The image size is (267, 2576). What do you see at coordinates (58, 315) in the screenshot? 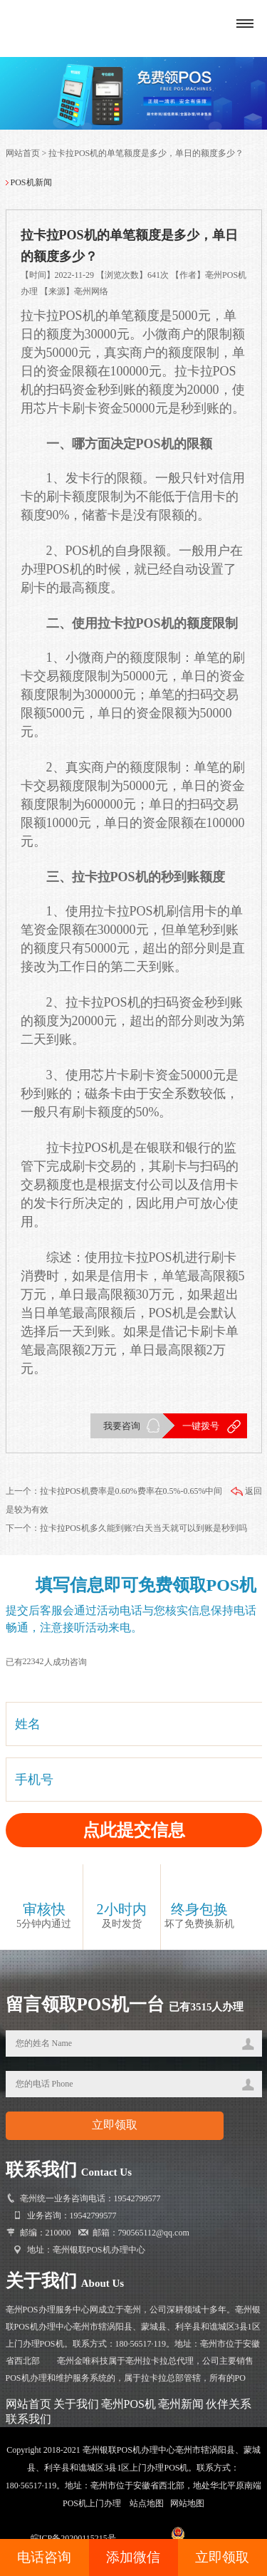
I see `拉卡拉POS机` at bounding box center [58, 315].